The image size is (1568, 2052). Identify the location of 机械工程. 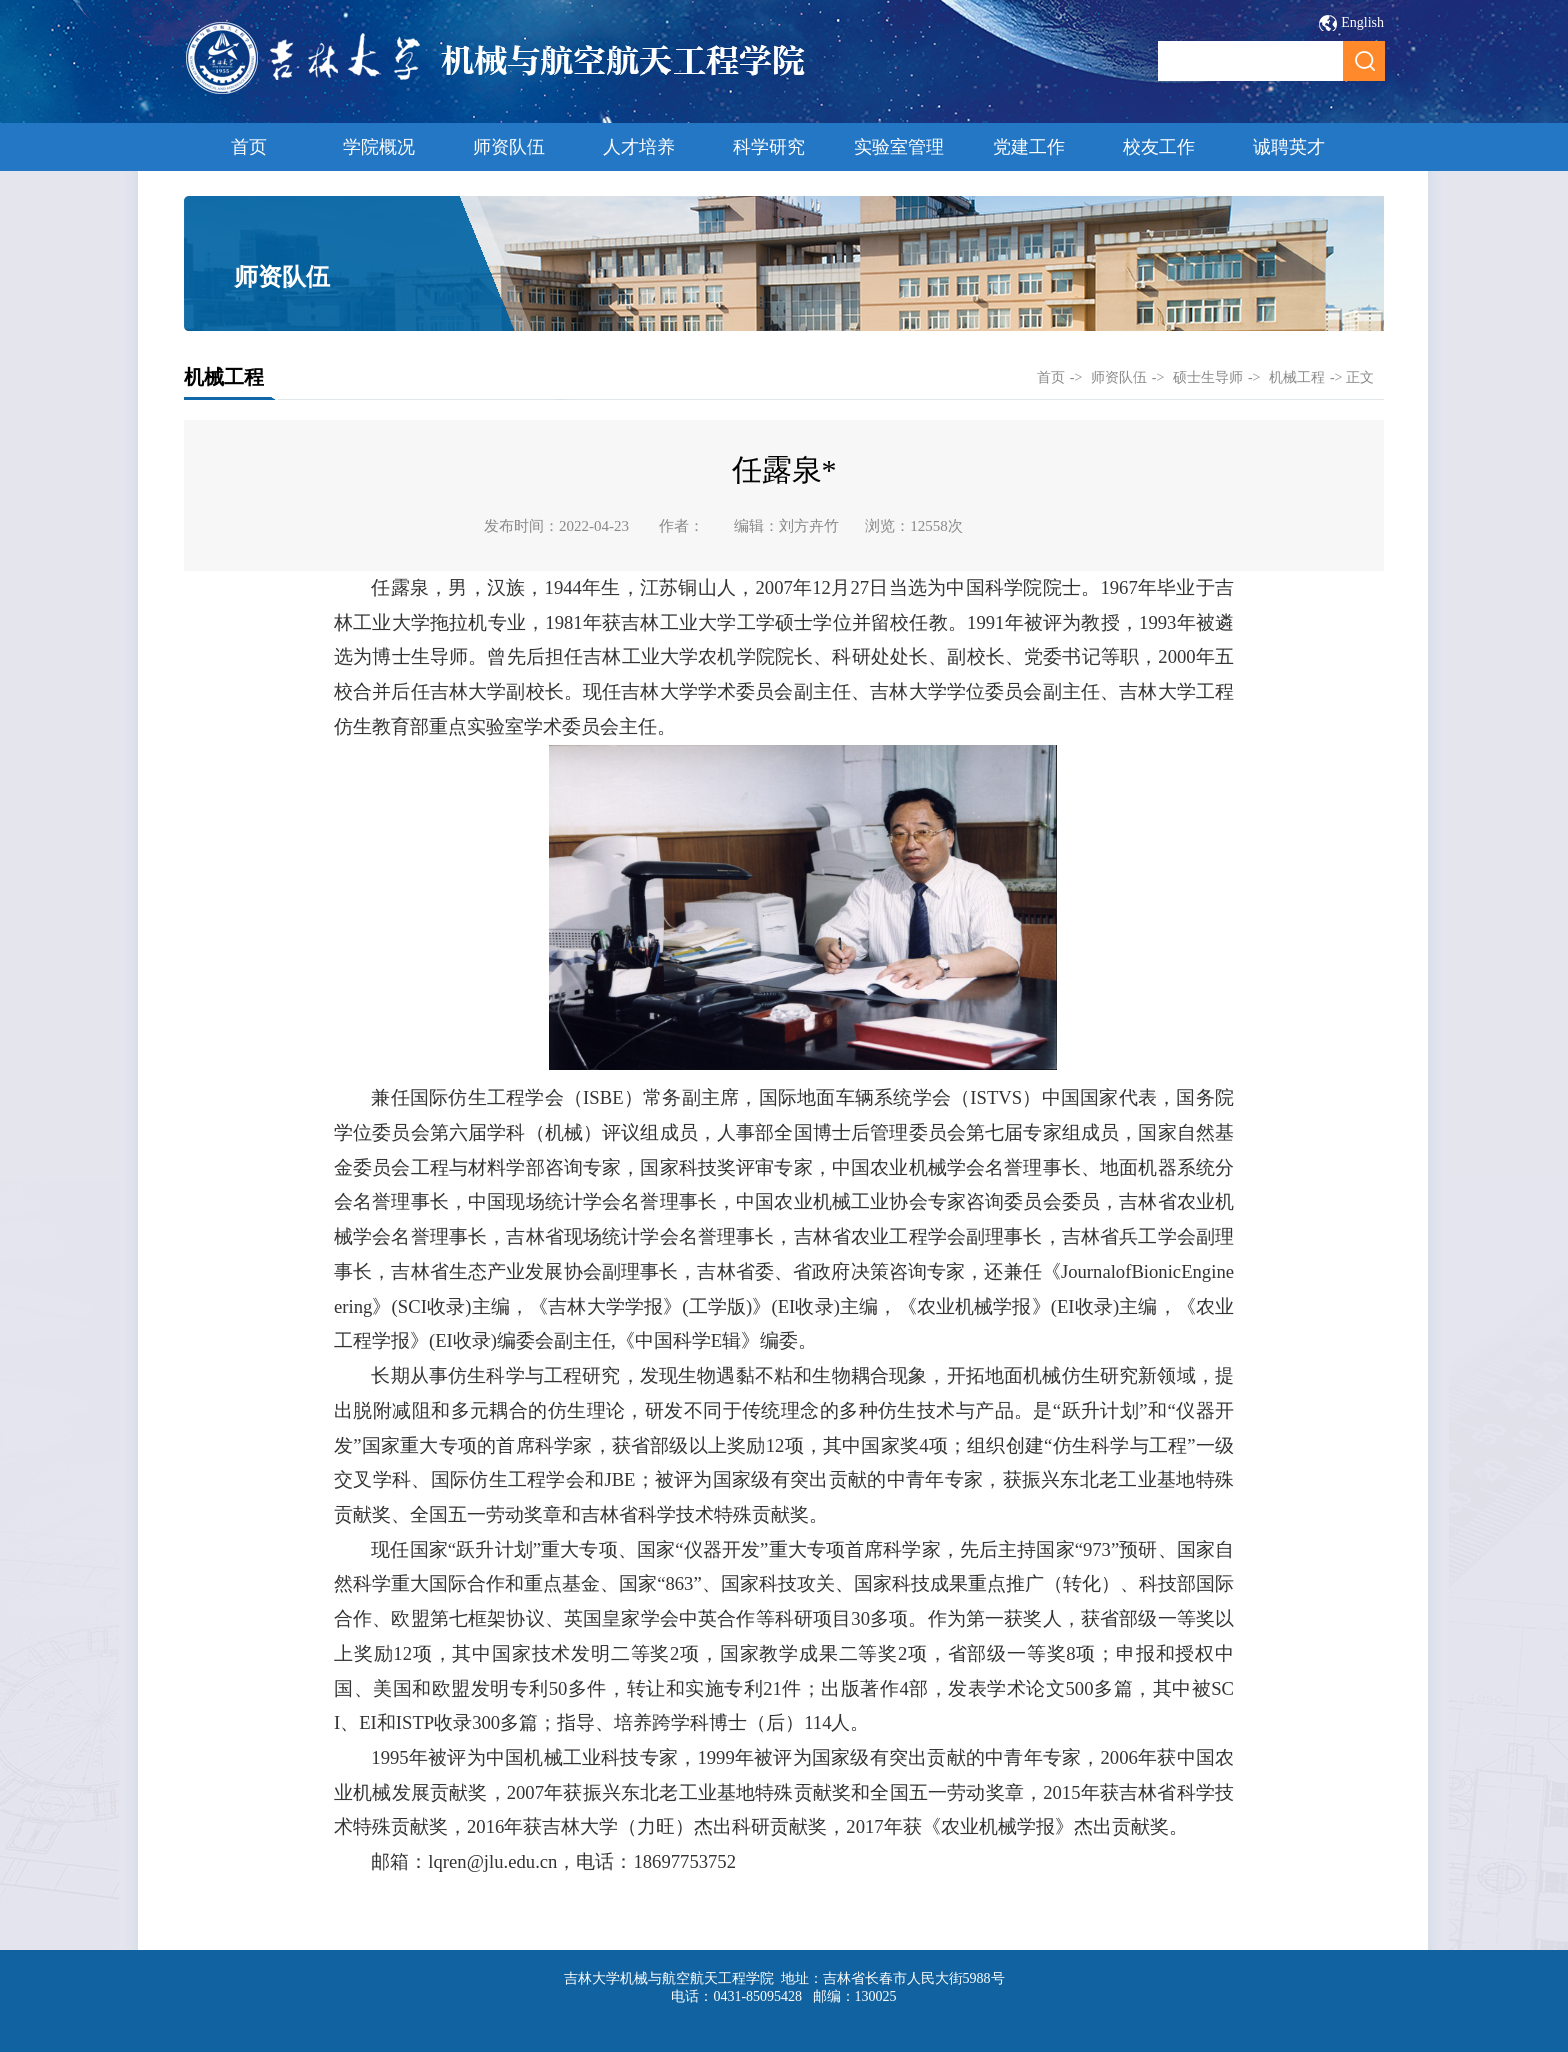
(1297, 377).